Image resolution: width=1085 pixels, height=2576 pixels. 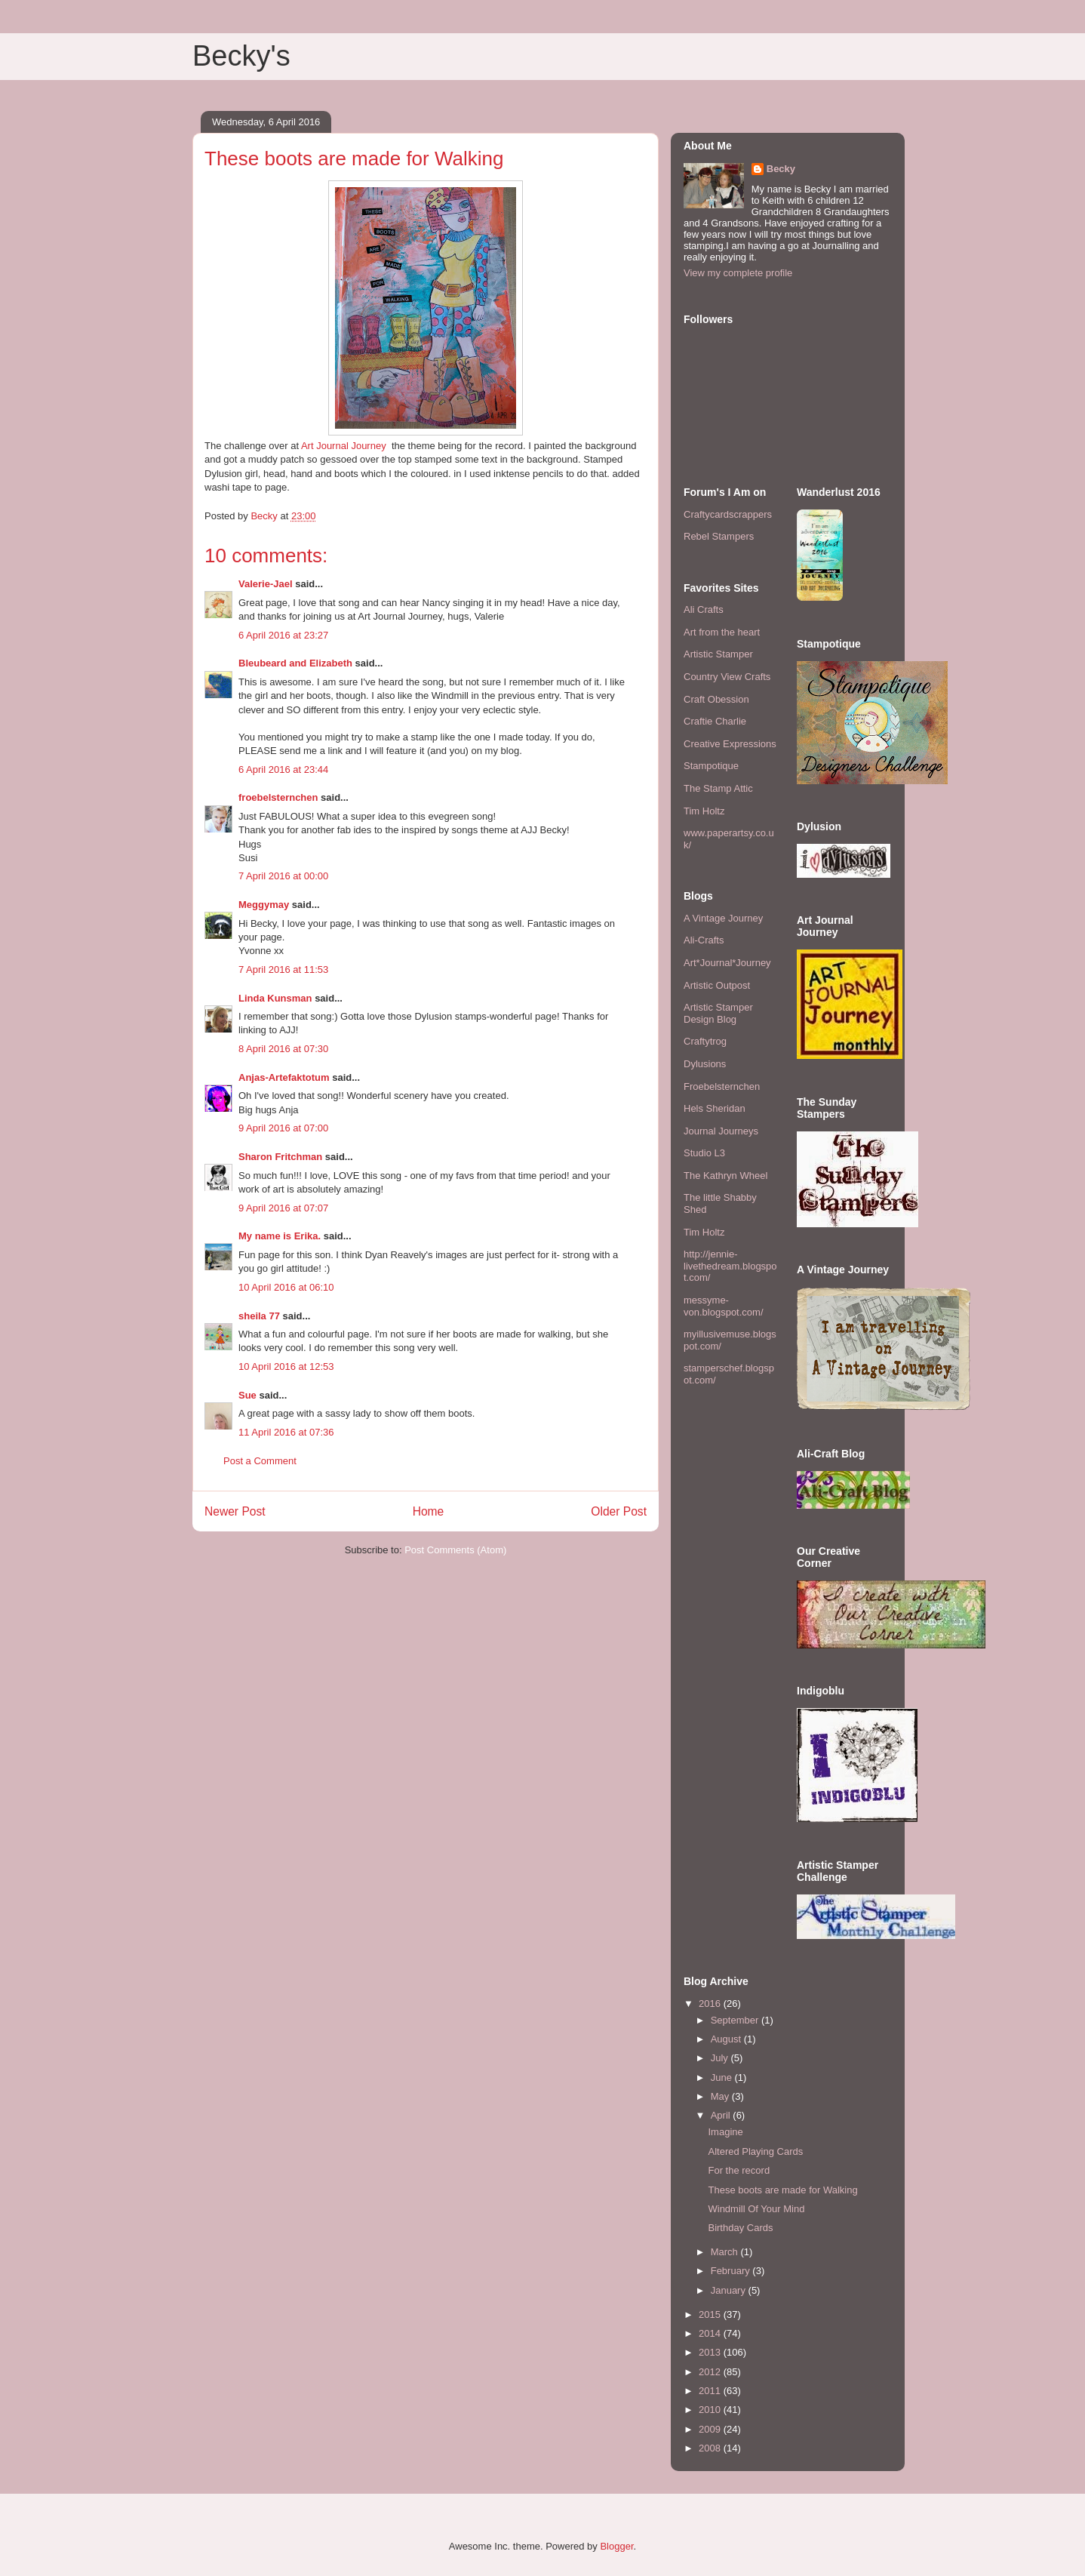 What do you see at coordinates (738, 273) in the screenshot?
I see `View my complete profile` at bounding box center [738, 273].